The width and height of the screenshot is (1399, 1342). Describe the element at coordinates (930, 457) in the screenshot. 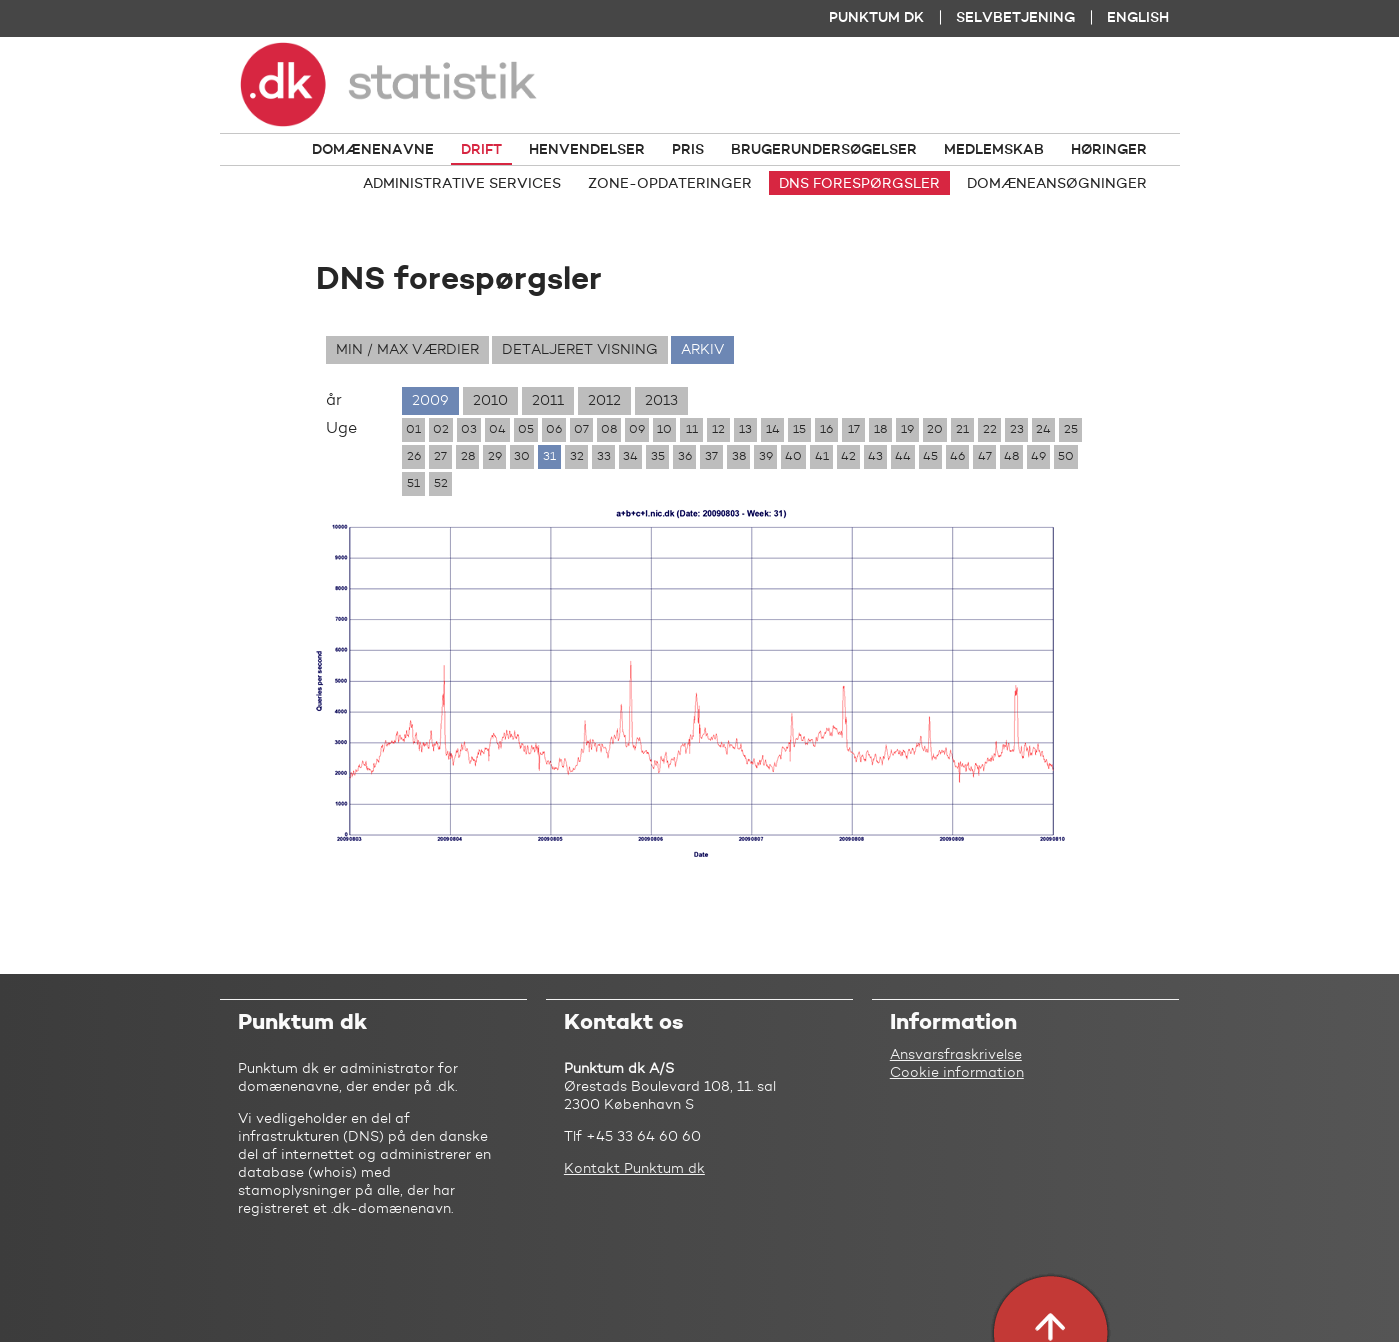

I see `45` at that location.